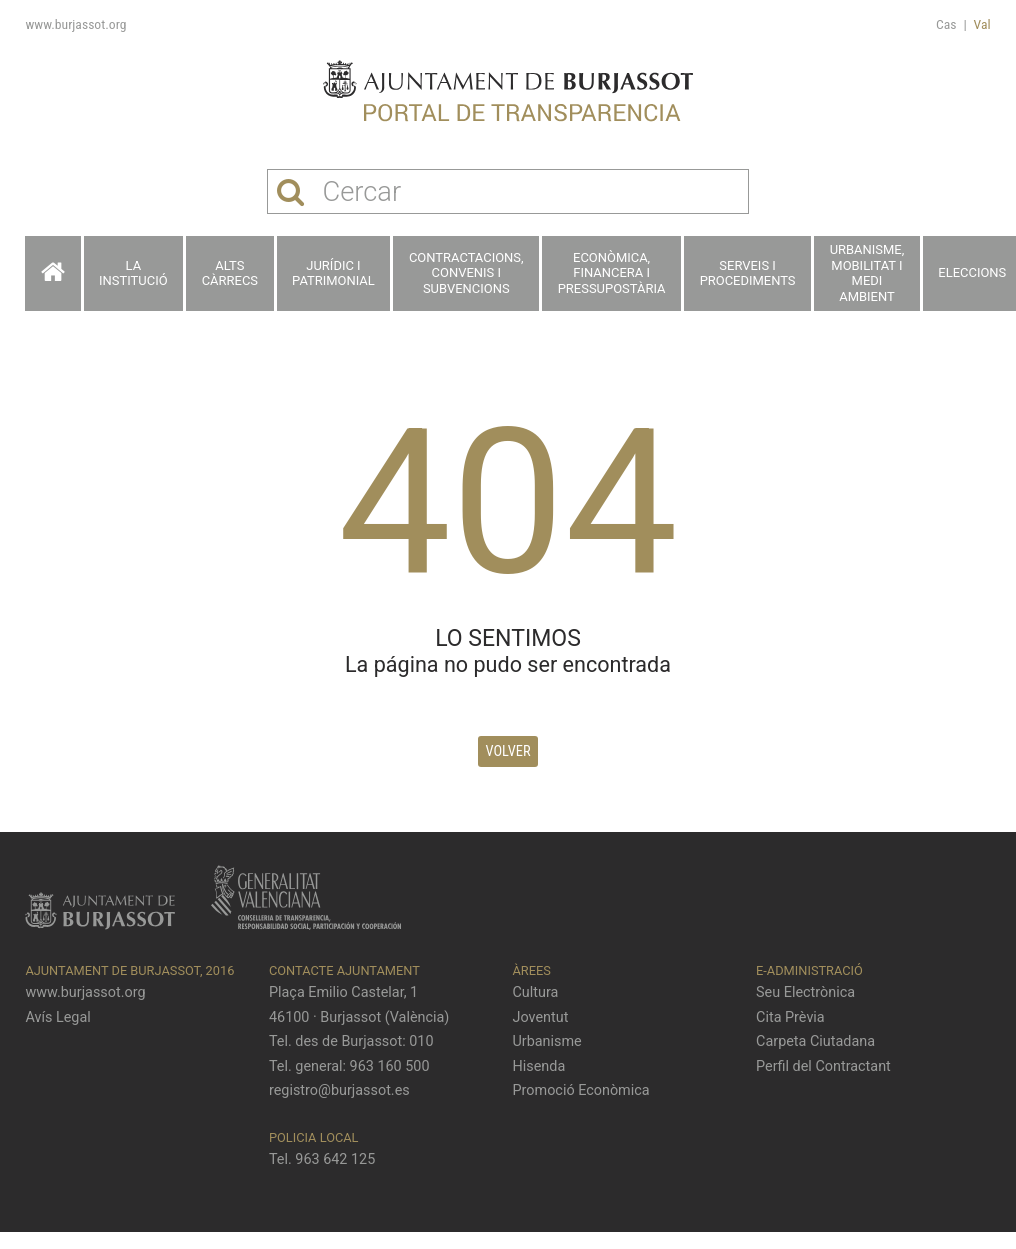 The height and width of the screenshot is (1249, 1016). I want to click on Serveis i procediments, so click(748, 273).